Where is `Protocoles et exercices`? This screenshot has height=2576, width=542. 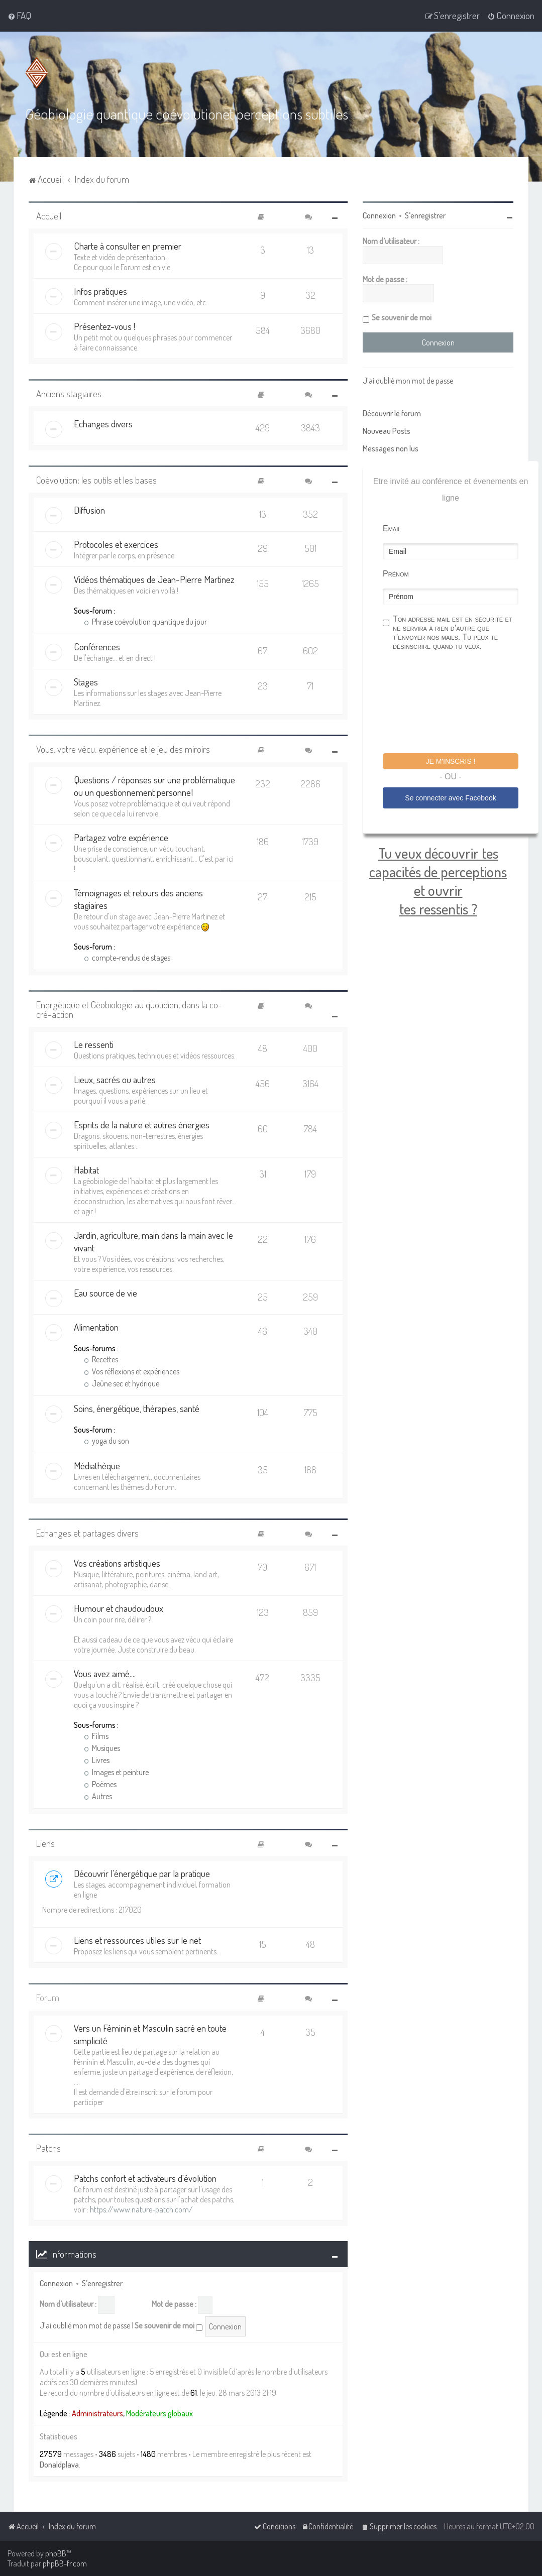
Protocoles et exercices is located at coordinates (116, 544).